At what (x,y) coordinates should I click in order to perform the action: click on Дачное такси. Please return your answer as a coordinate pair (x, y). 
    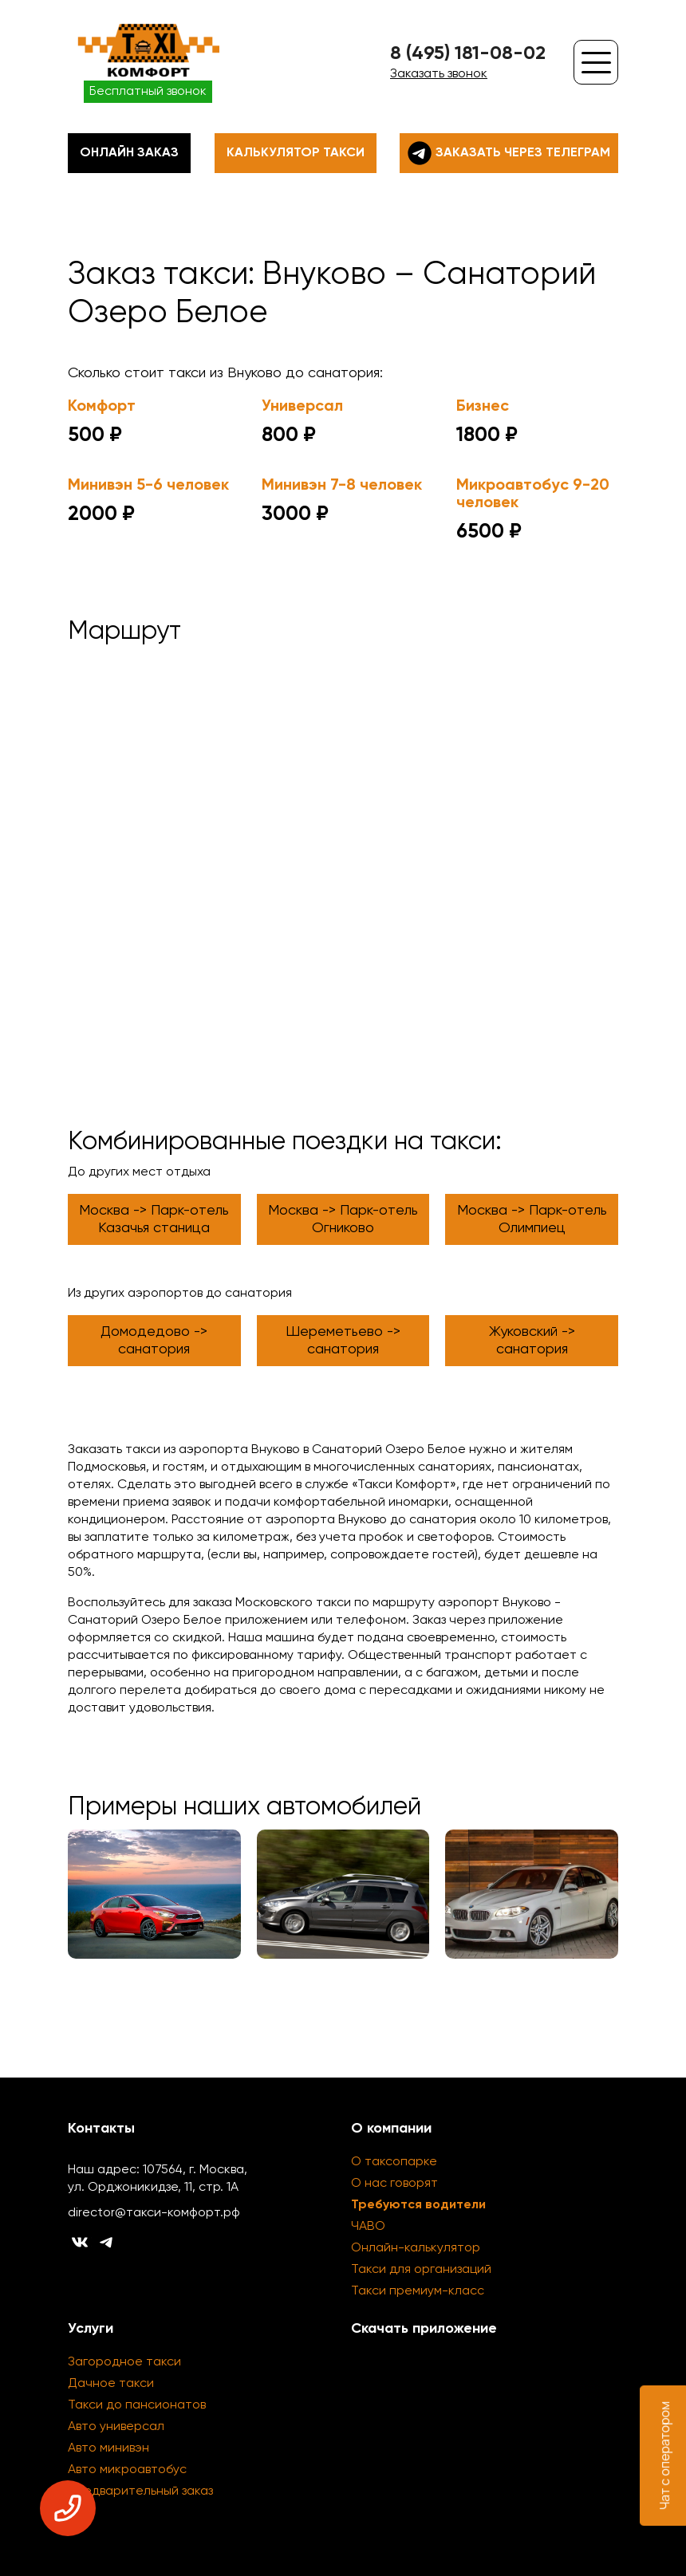
    Looking at the image, I should click on (111, 2383).